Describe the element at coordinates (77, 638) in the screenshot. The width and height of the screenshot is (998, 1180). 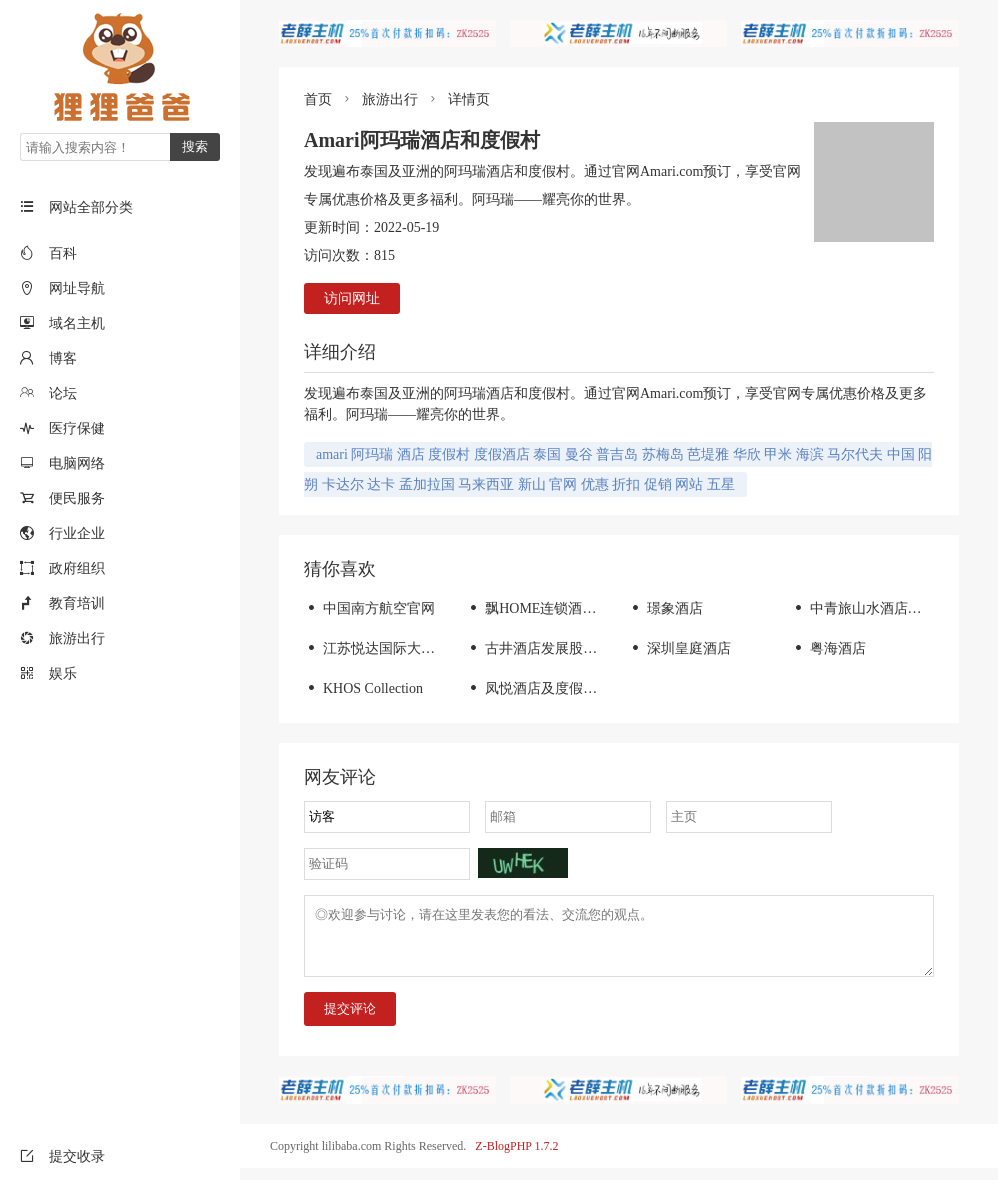
I see `旅游出行` at that location.